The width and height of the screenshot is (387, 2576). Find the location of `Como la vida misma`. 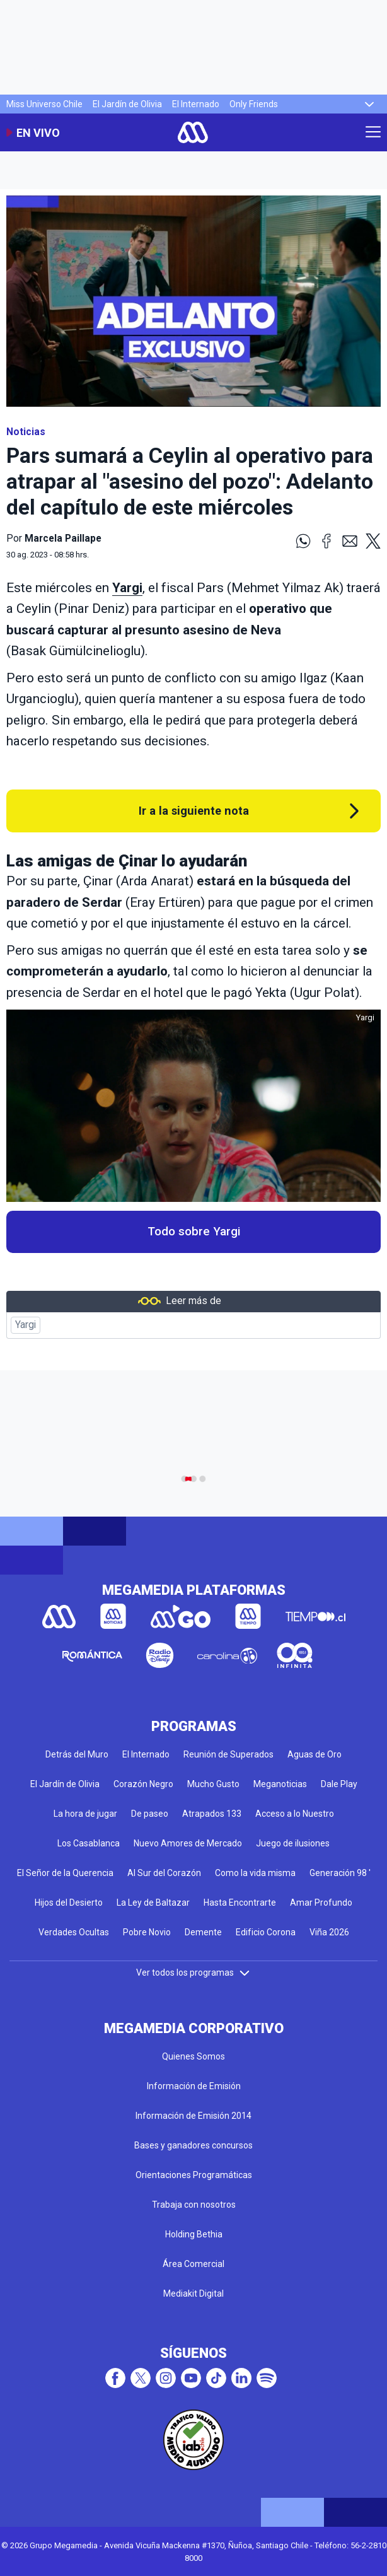

Como la vida misma is located at coordinates (255, 1873).